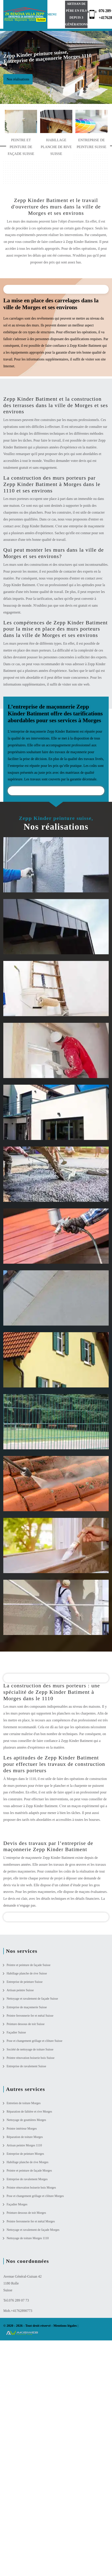 Image resolution: width=112 pixels, height=2576 pixels. Describe the element at coordinates (20, 1990) in the screenshot. I see `Artisan peintre Suisse` at that location.